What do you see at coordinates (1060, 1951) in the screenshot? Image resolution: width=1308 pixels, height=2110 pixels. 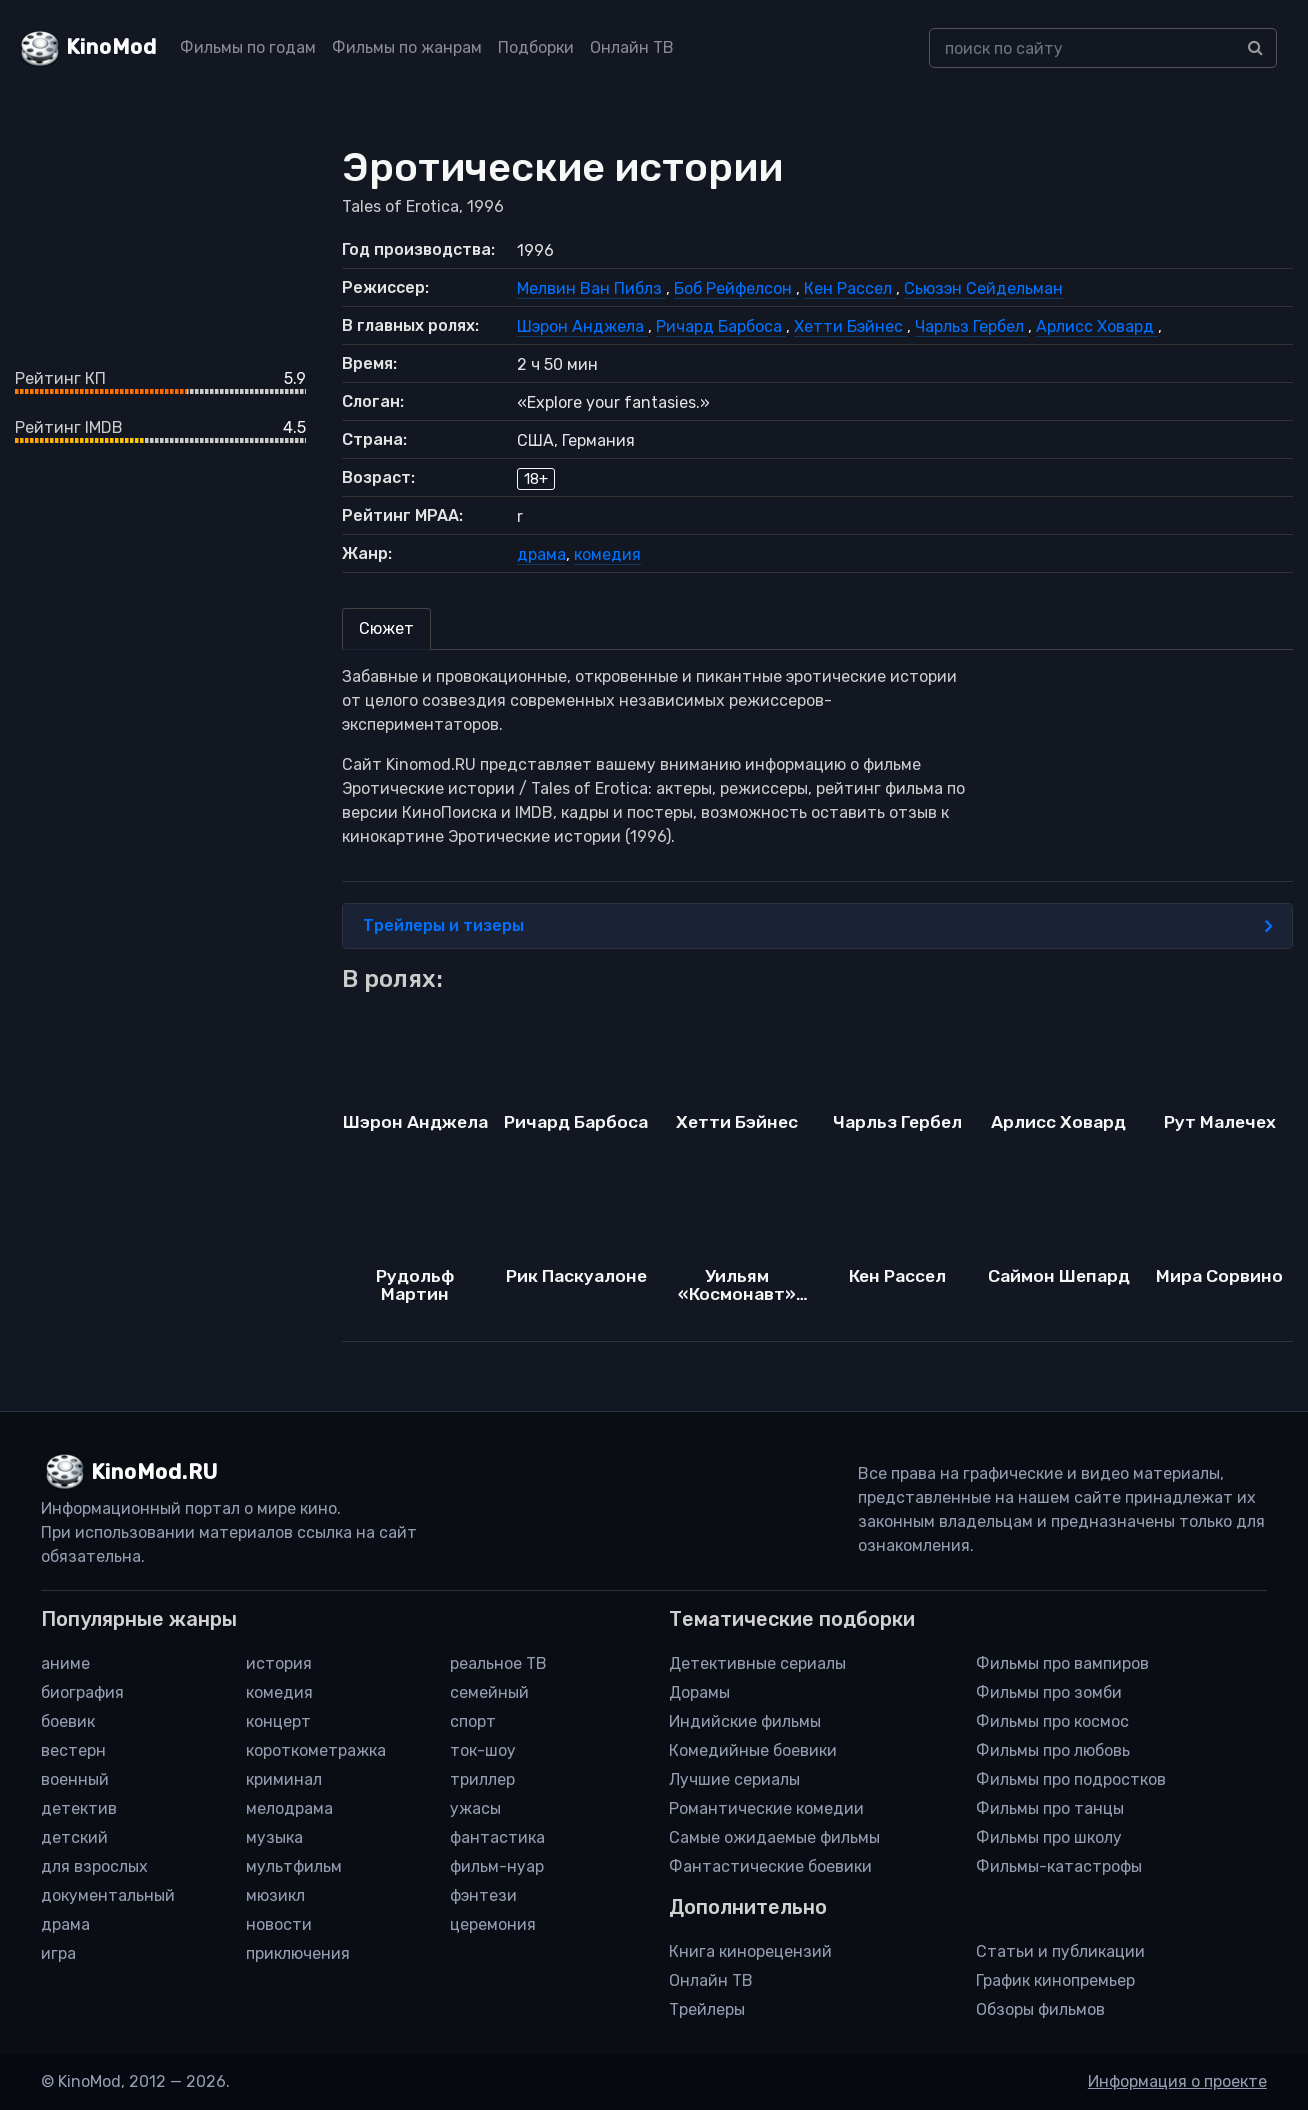 I see `Статьи и публикации` at bounding box center [1060, 1951].